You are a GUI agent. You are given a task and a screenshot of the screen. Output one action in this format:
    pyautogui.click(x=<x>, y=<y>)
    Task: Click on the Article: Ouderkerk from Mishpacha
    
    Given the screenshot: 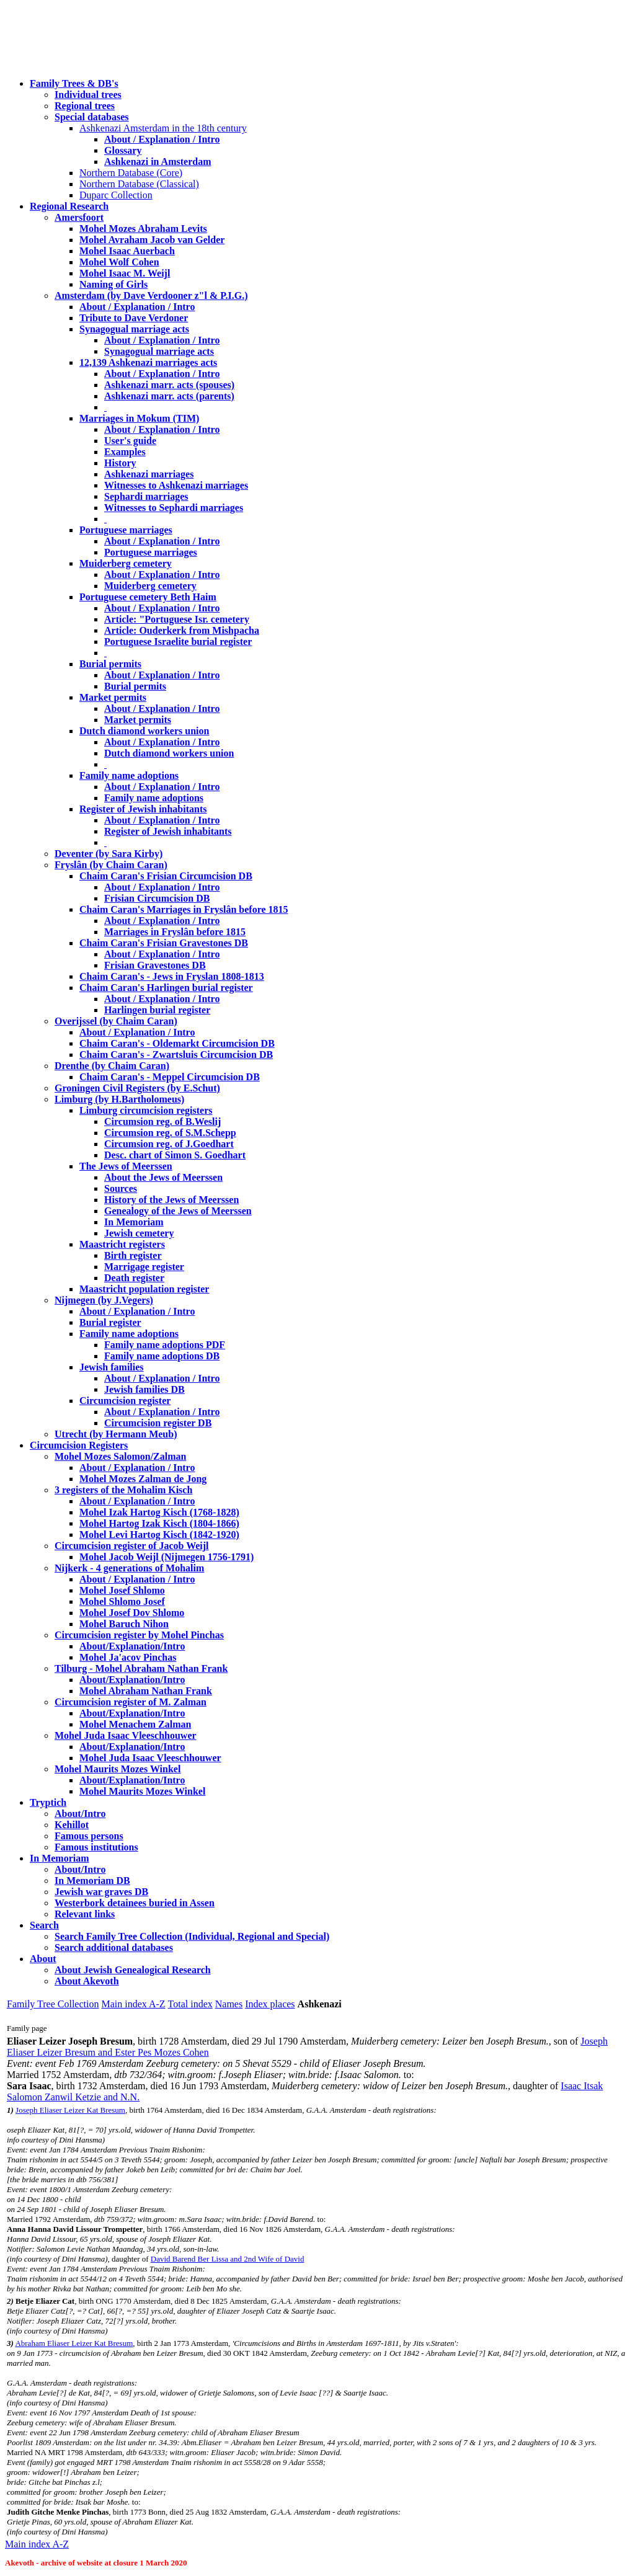 What is the action you would take?
    pyautogui.click(x=181, y=630)
    